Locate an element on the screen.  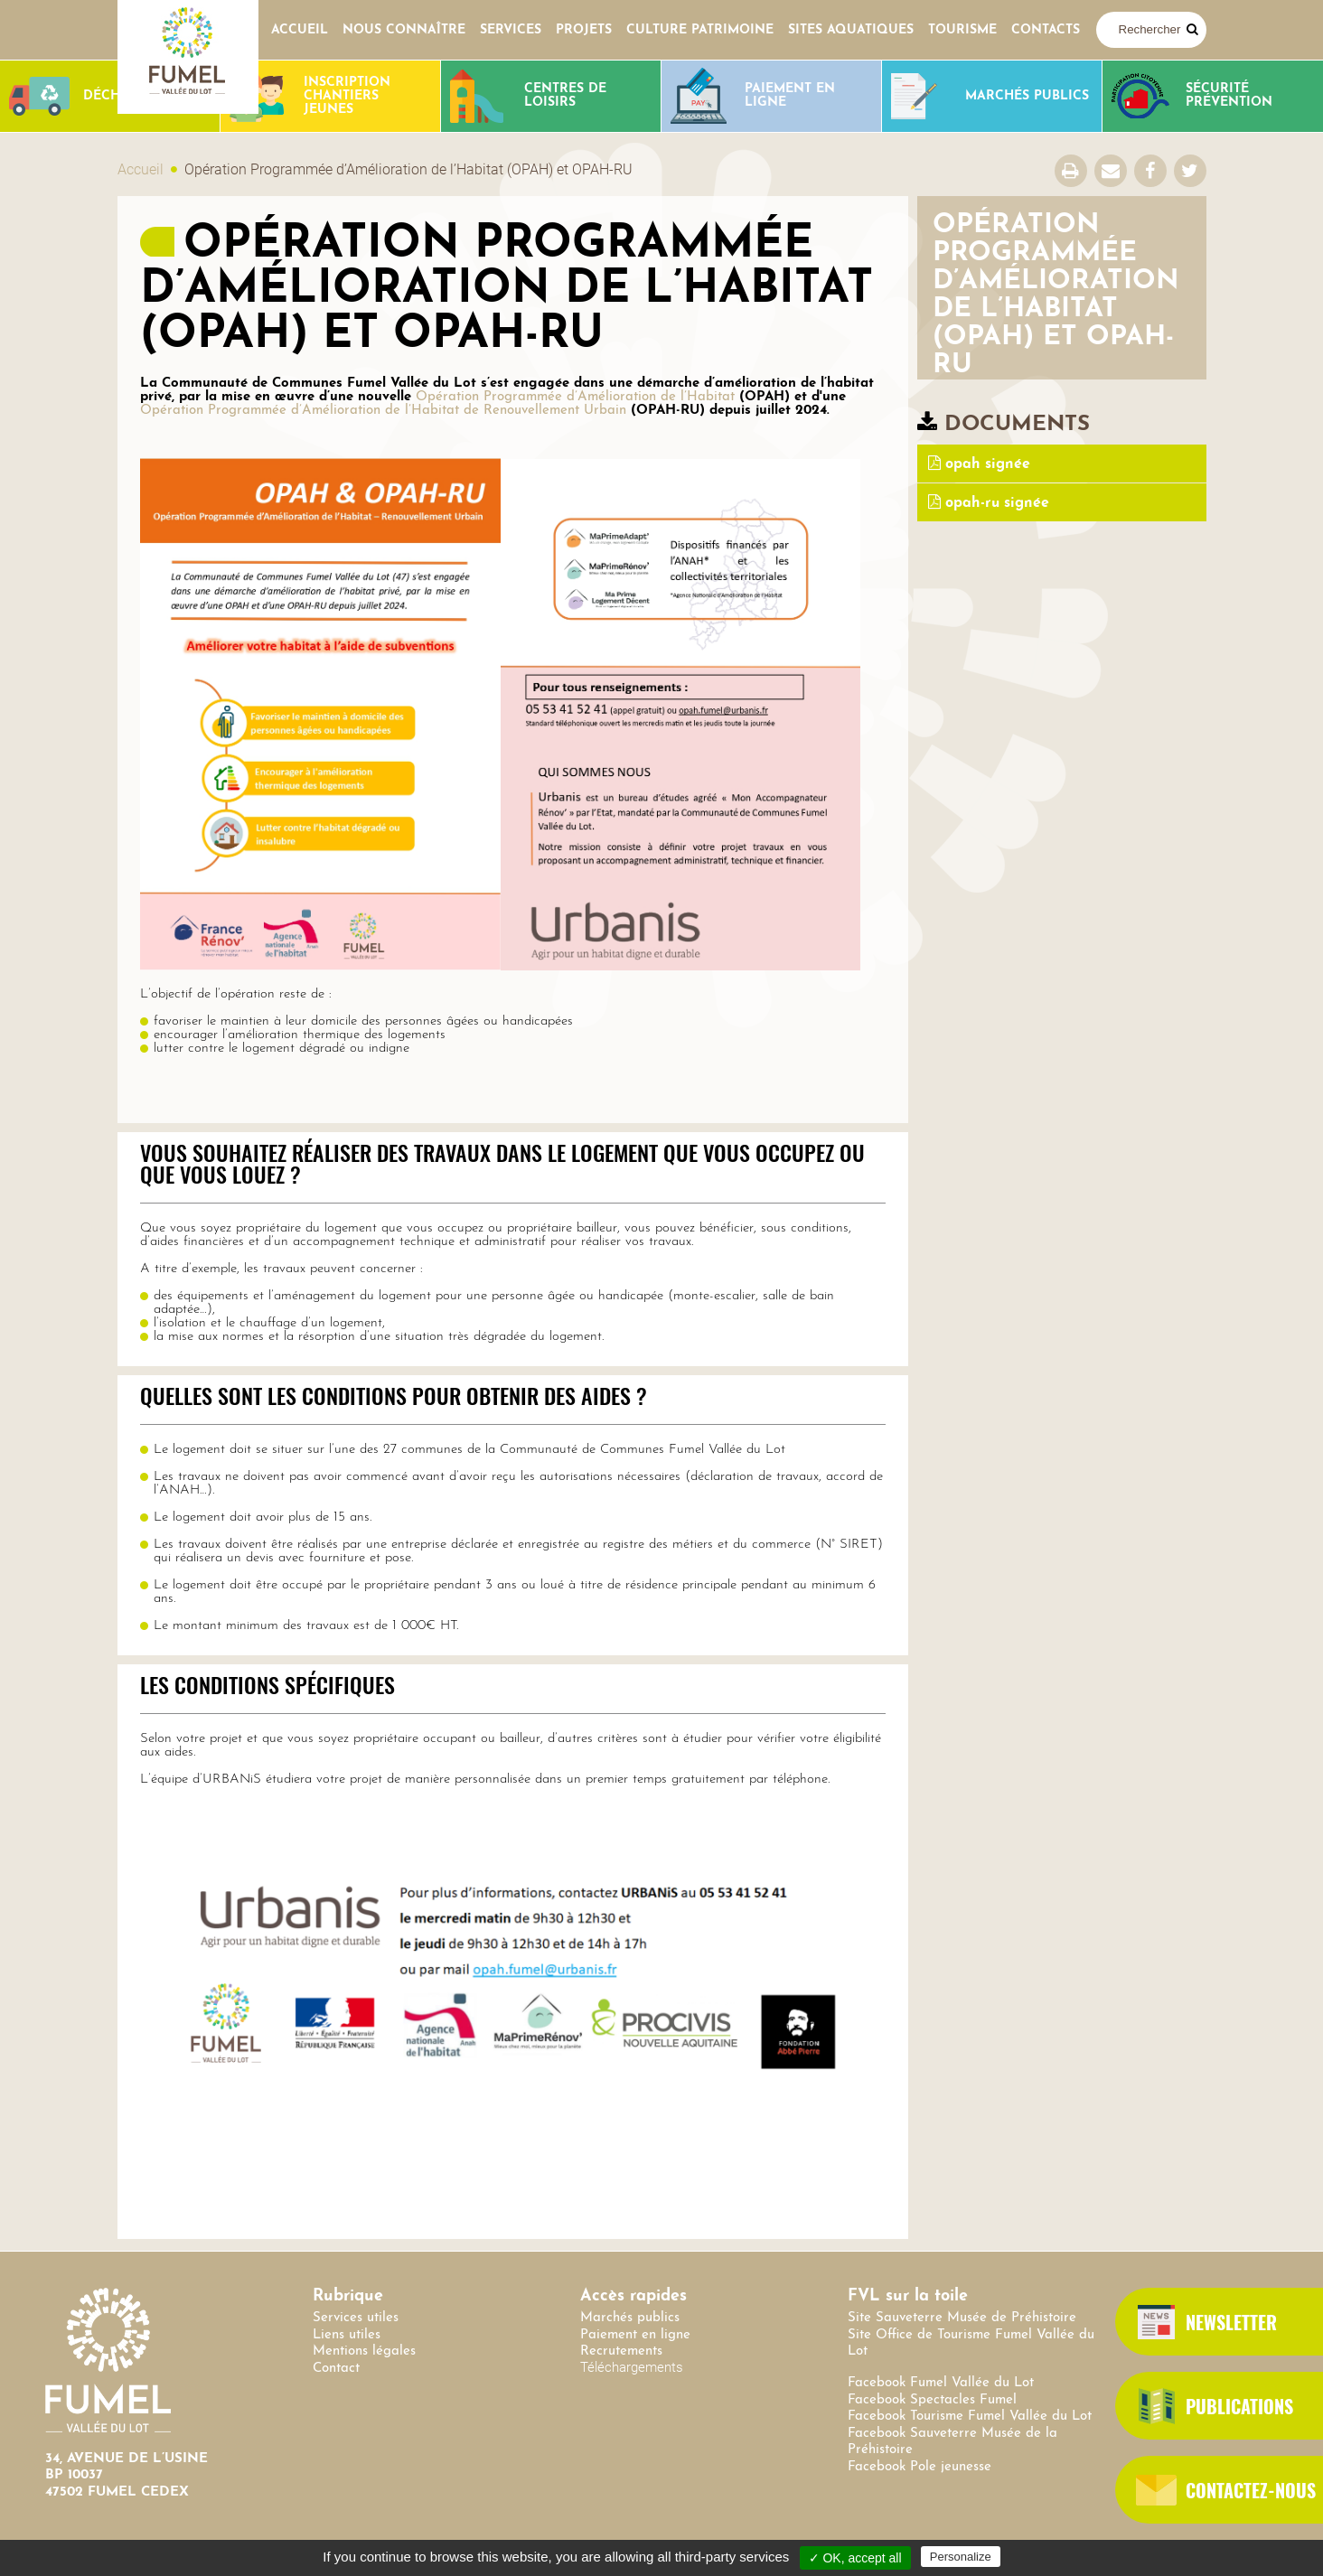
Accueil is located at coordinates (299, 30).